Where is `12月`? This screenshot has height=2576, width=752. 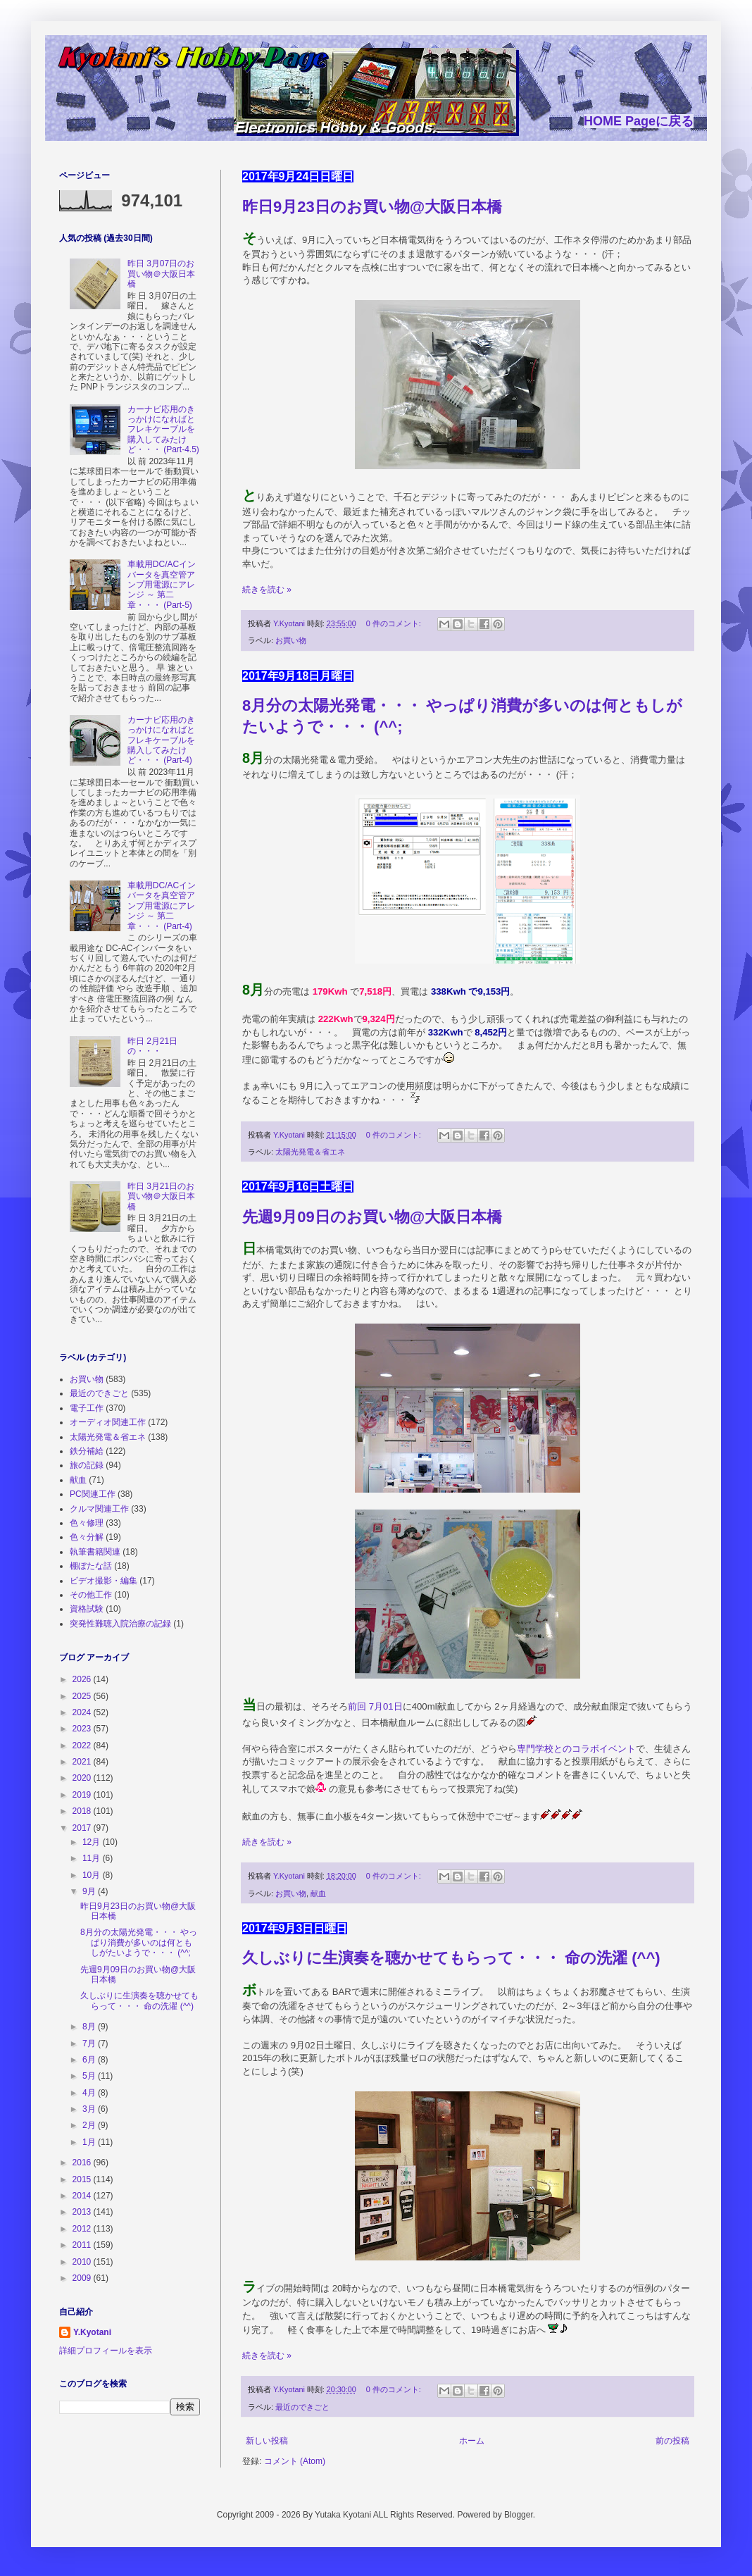 12月 is located at coordinates (92, 1842).